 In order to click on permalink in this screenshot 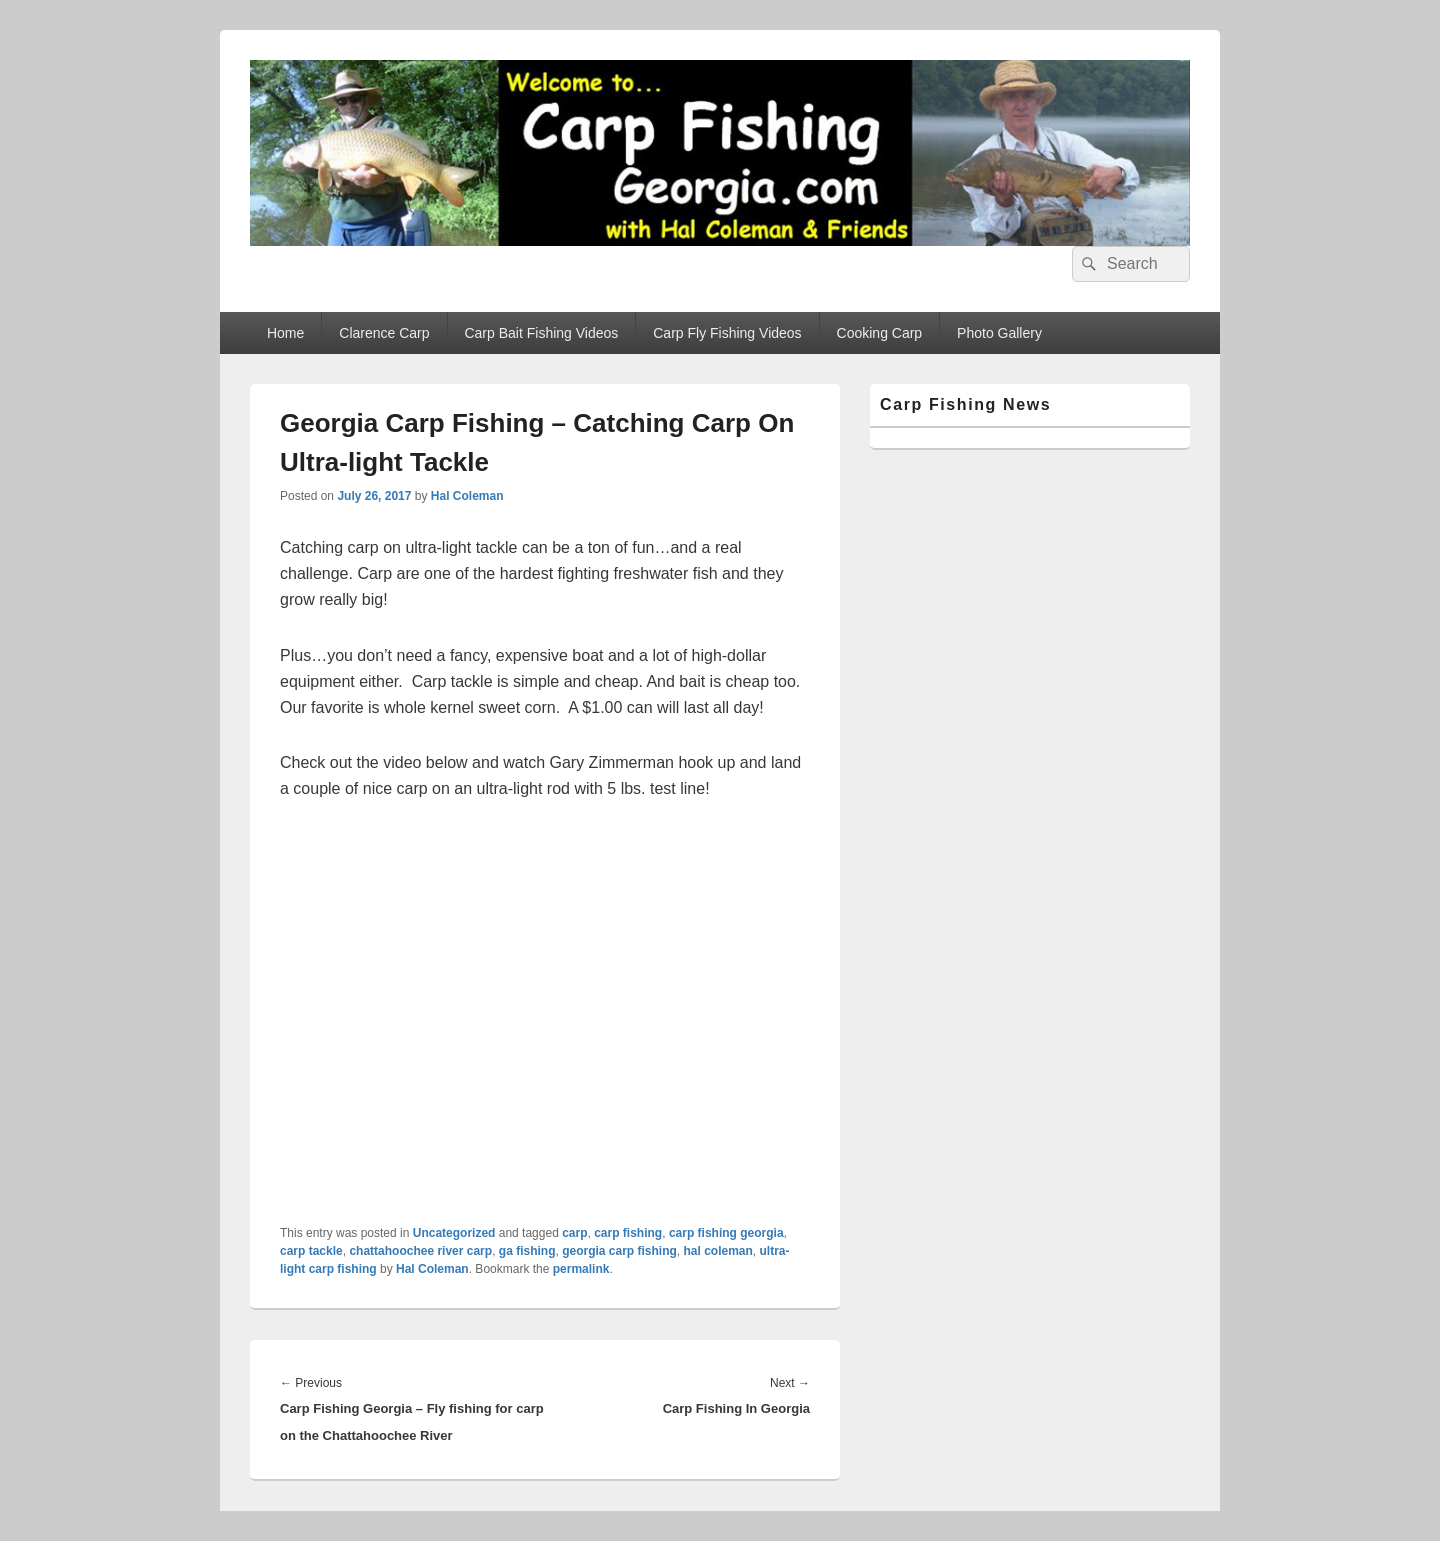, I will do `click(581, 1269)`.